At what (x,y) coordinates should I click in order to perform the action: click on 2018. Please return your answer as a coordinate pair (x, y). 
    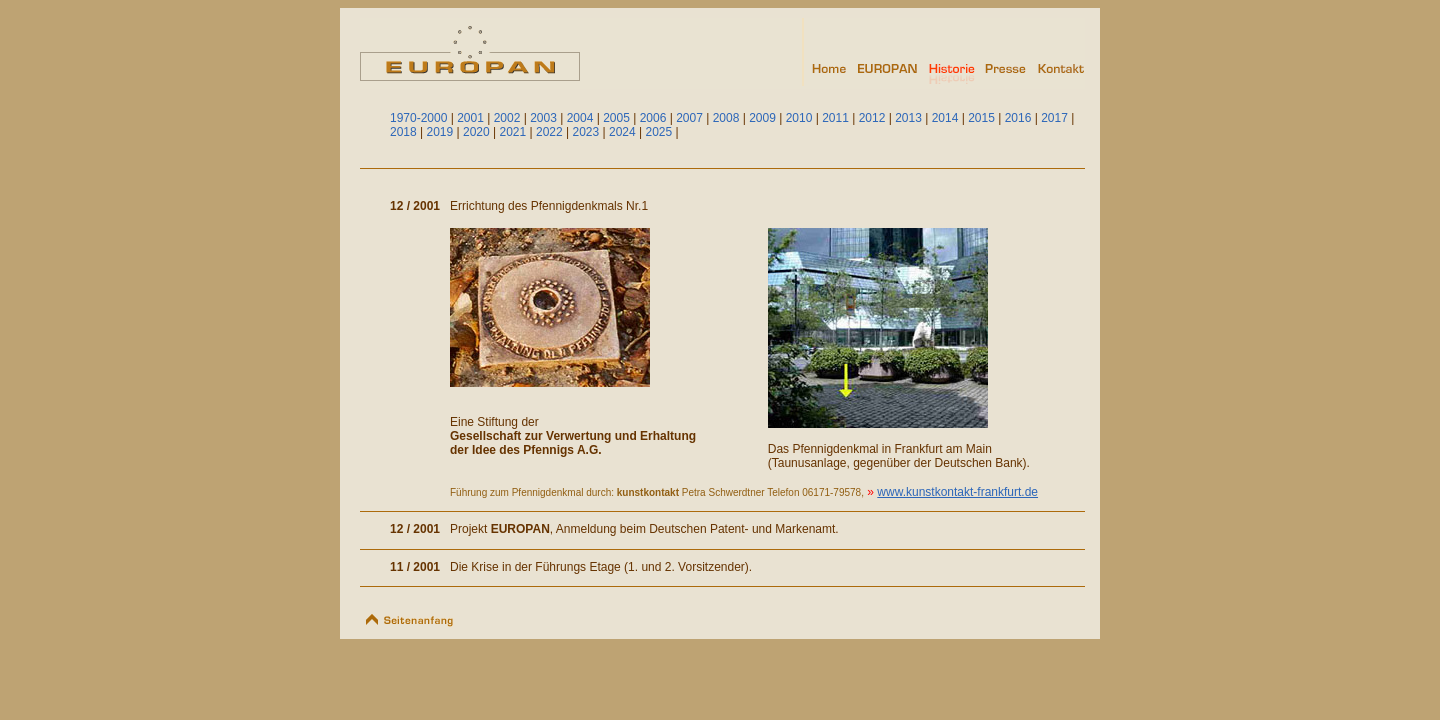
    Looking at the image, I should click on (403, 132).